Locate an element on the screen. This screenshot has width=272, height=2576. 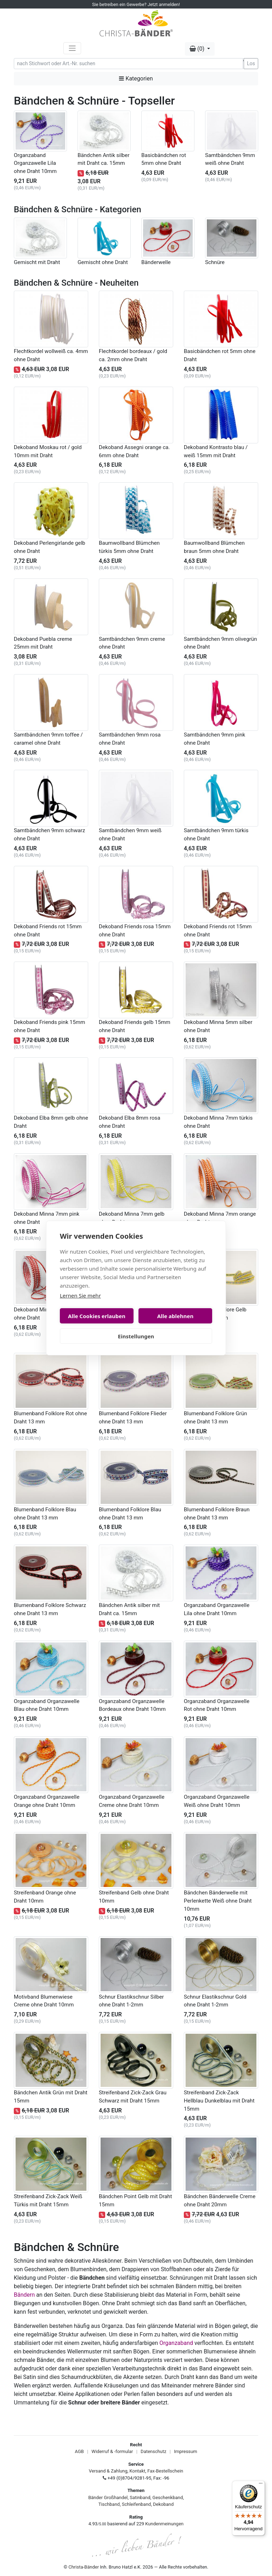
Bänderwelle is located at coordinates (156, 262).